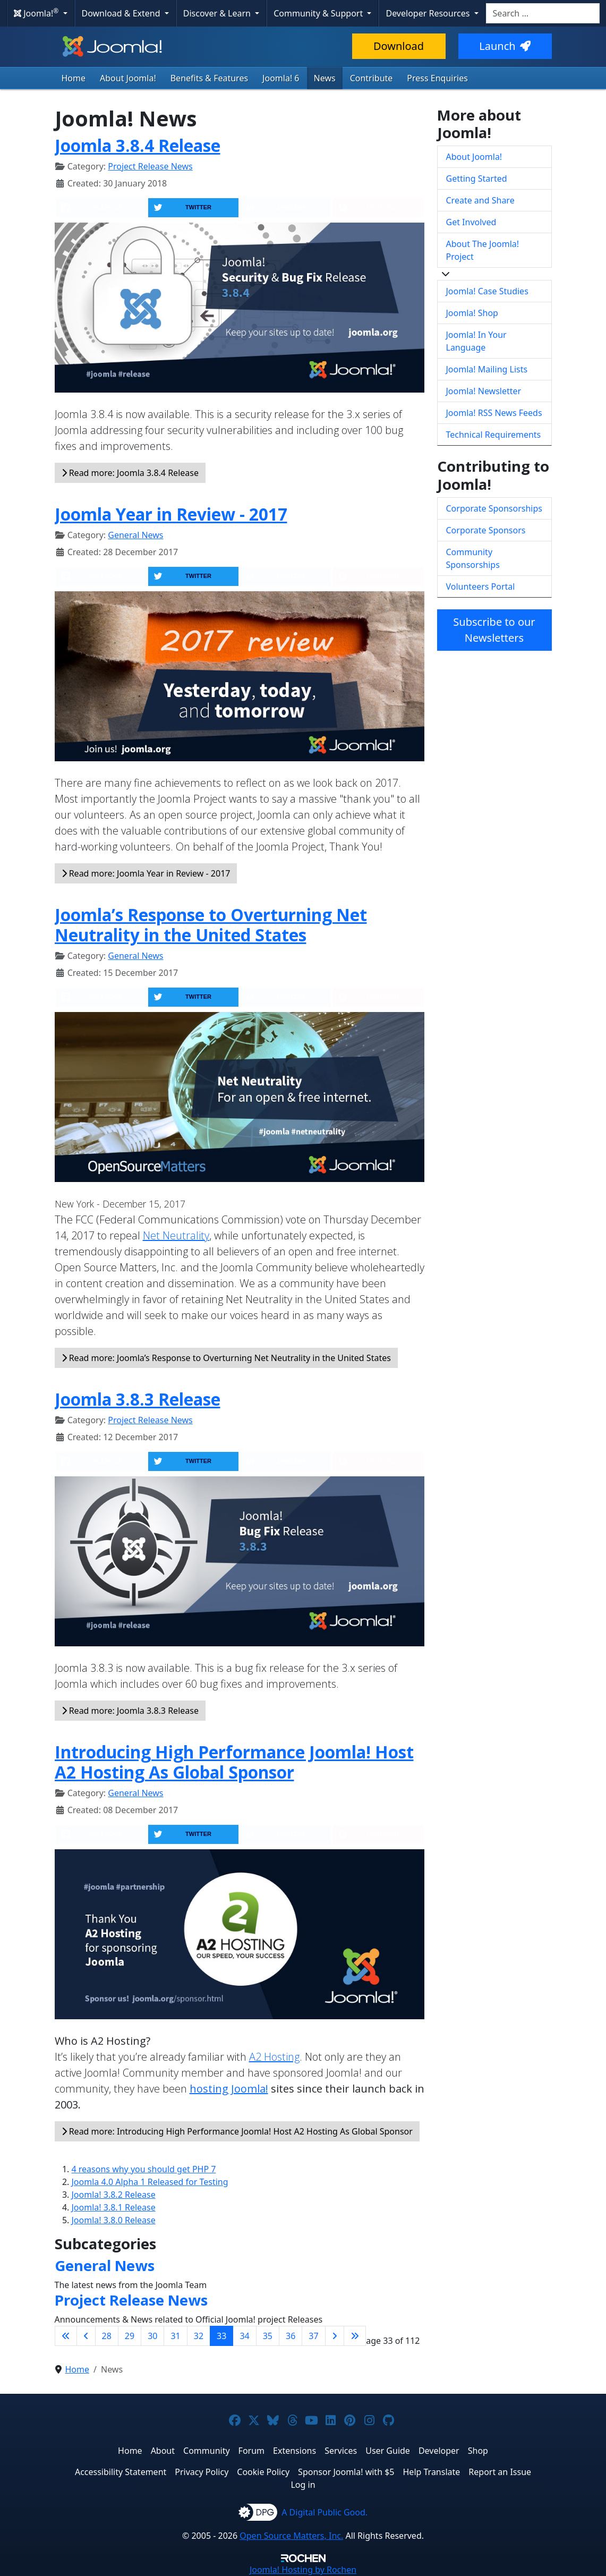 This screenshot has height=2576, width=606. What do you see at coordinates (175, 2336) in the screenshot?
I see `31 [Go to page 31]` at bounding box center [175, 2336].